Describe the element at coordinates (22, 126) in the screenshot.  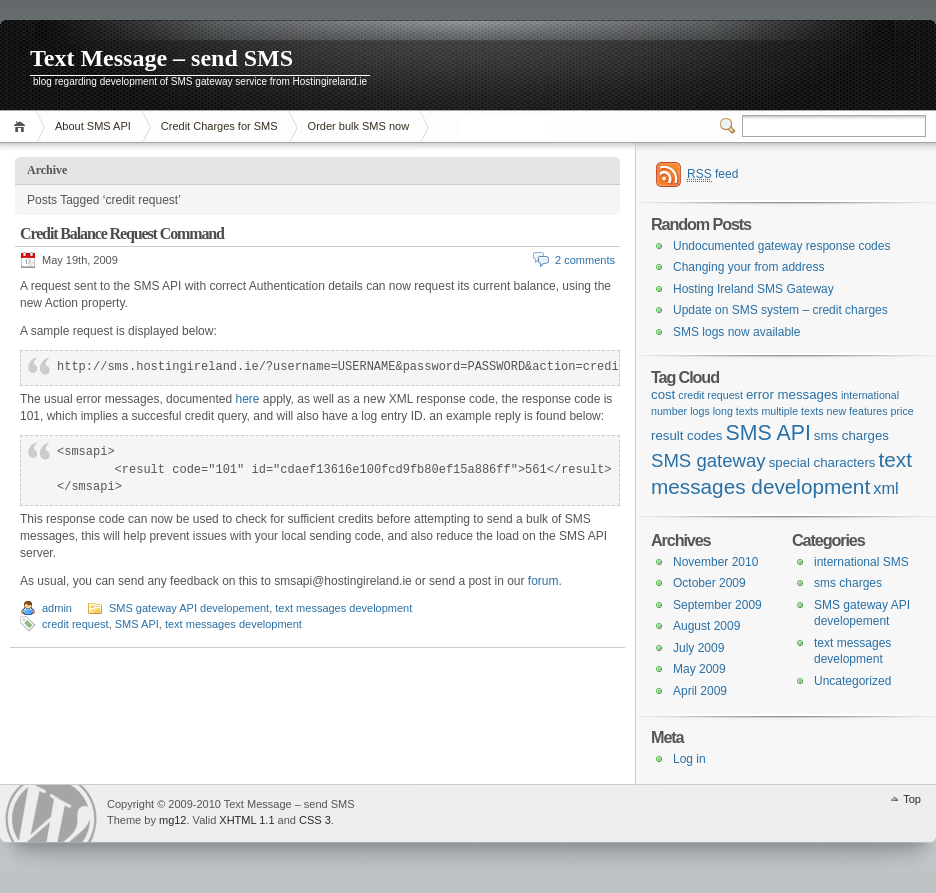
I see `Home` at that location.